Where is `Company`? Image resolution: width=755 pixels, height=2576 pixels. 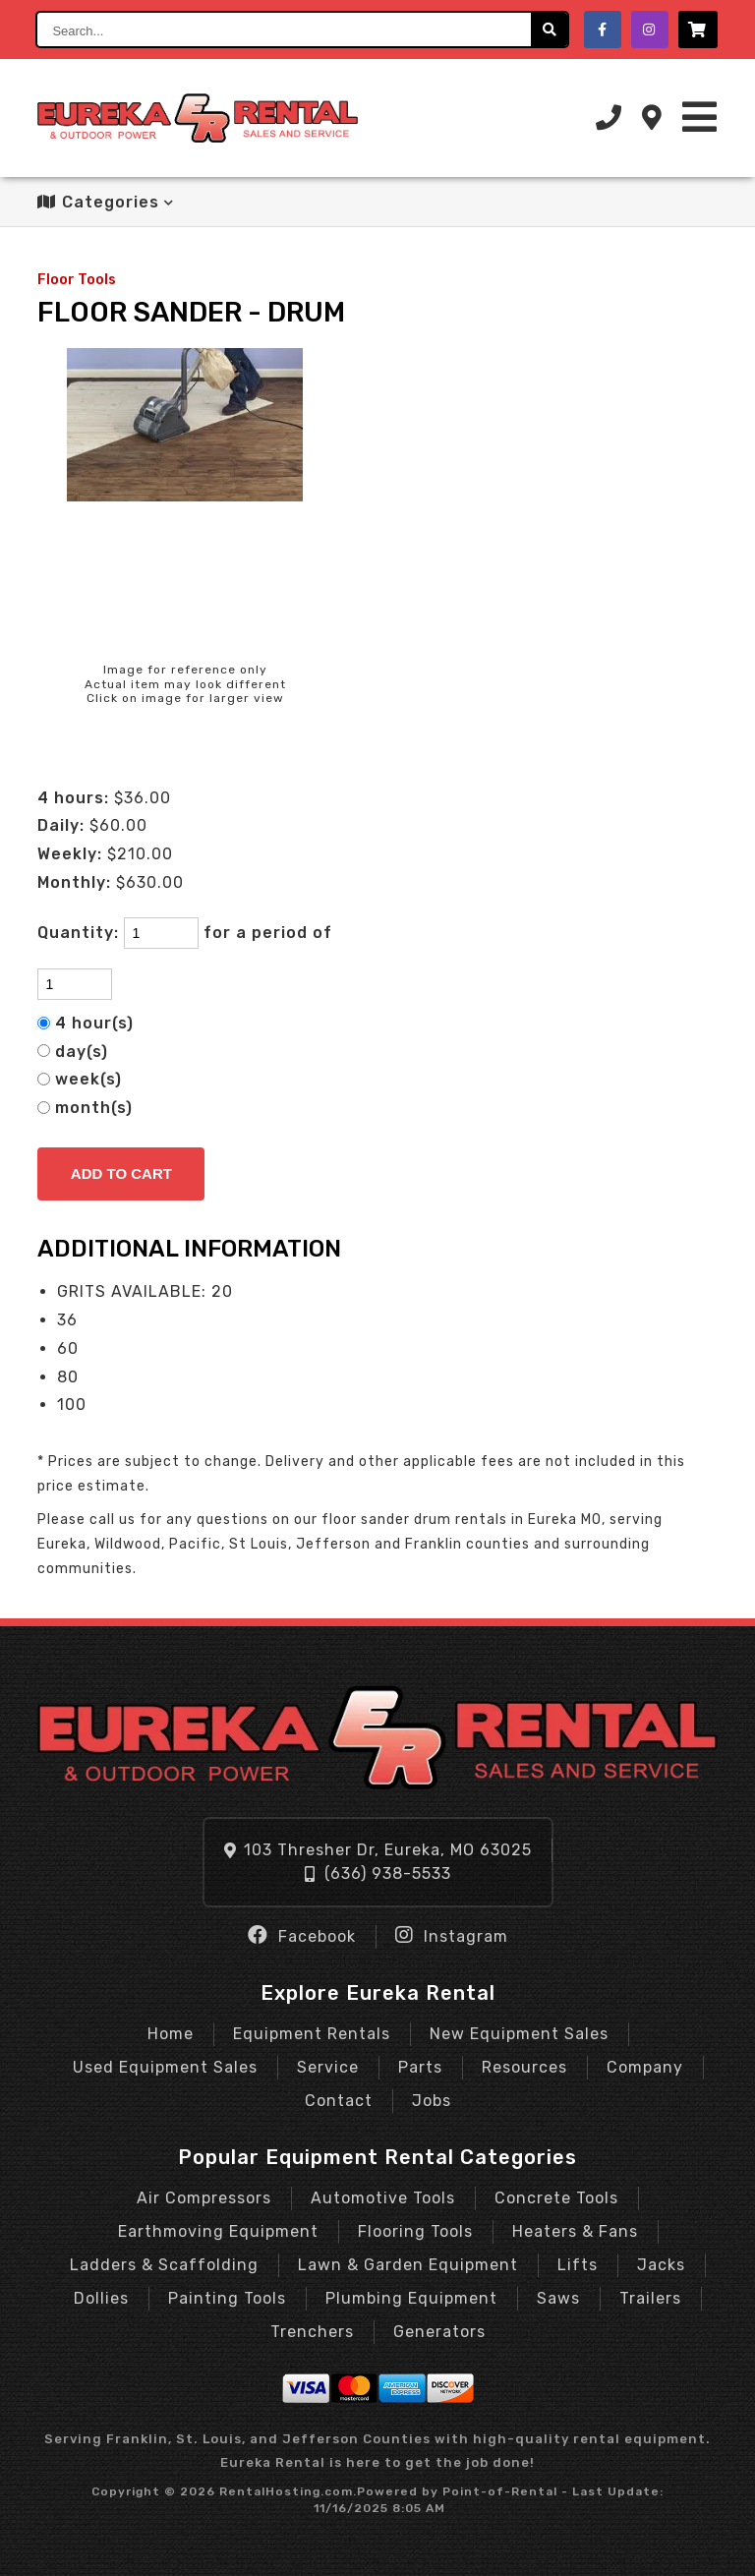 Company is located at coordinates (645, 2067).